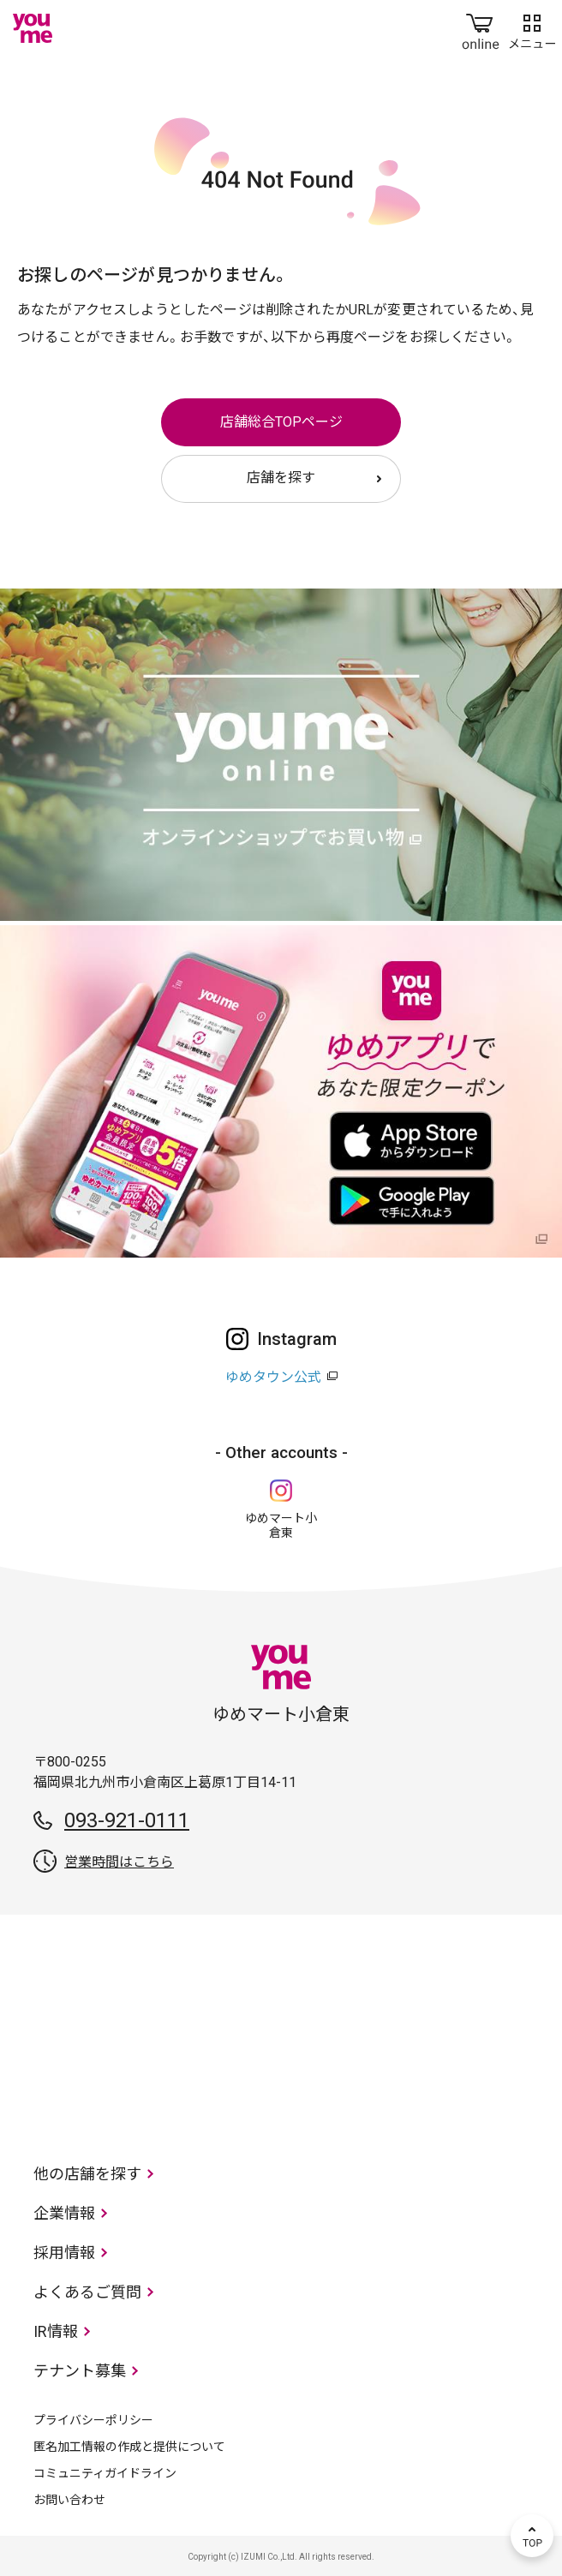 The image size is (562, 2576). Describe the element at coordinates (64, 2253) in the screenshot. I see `採用情報` at that location.